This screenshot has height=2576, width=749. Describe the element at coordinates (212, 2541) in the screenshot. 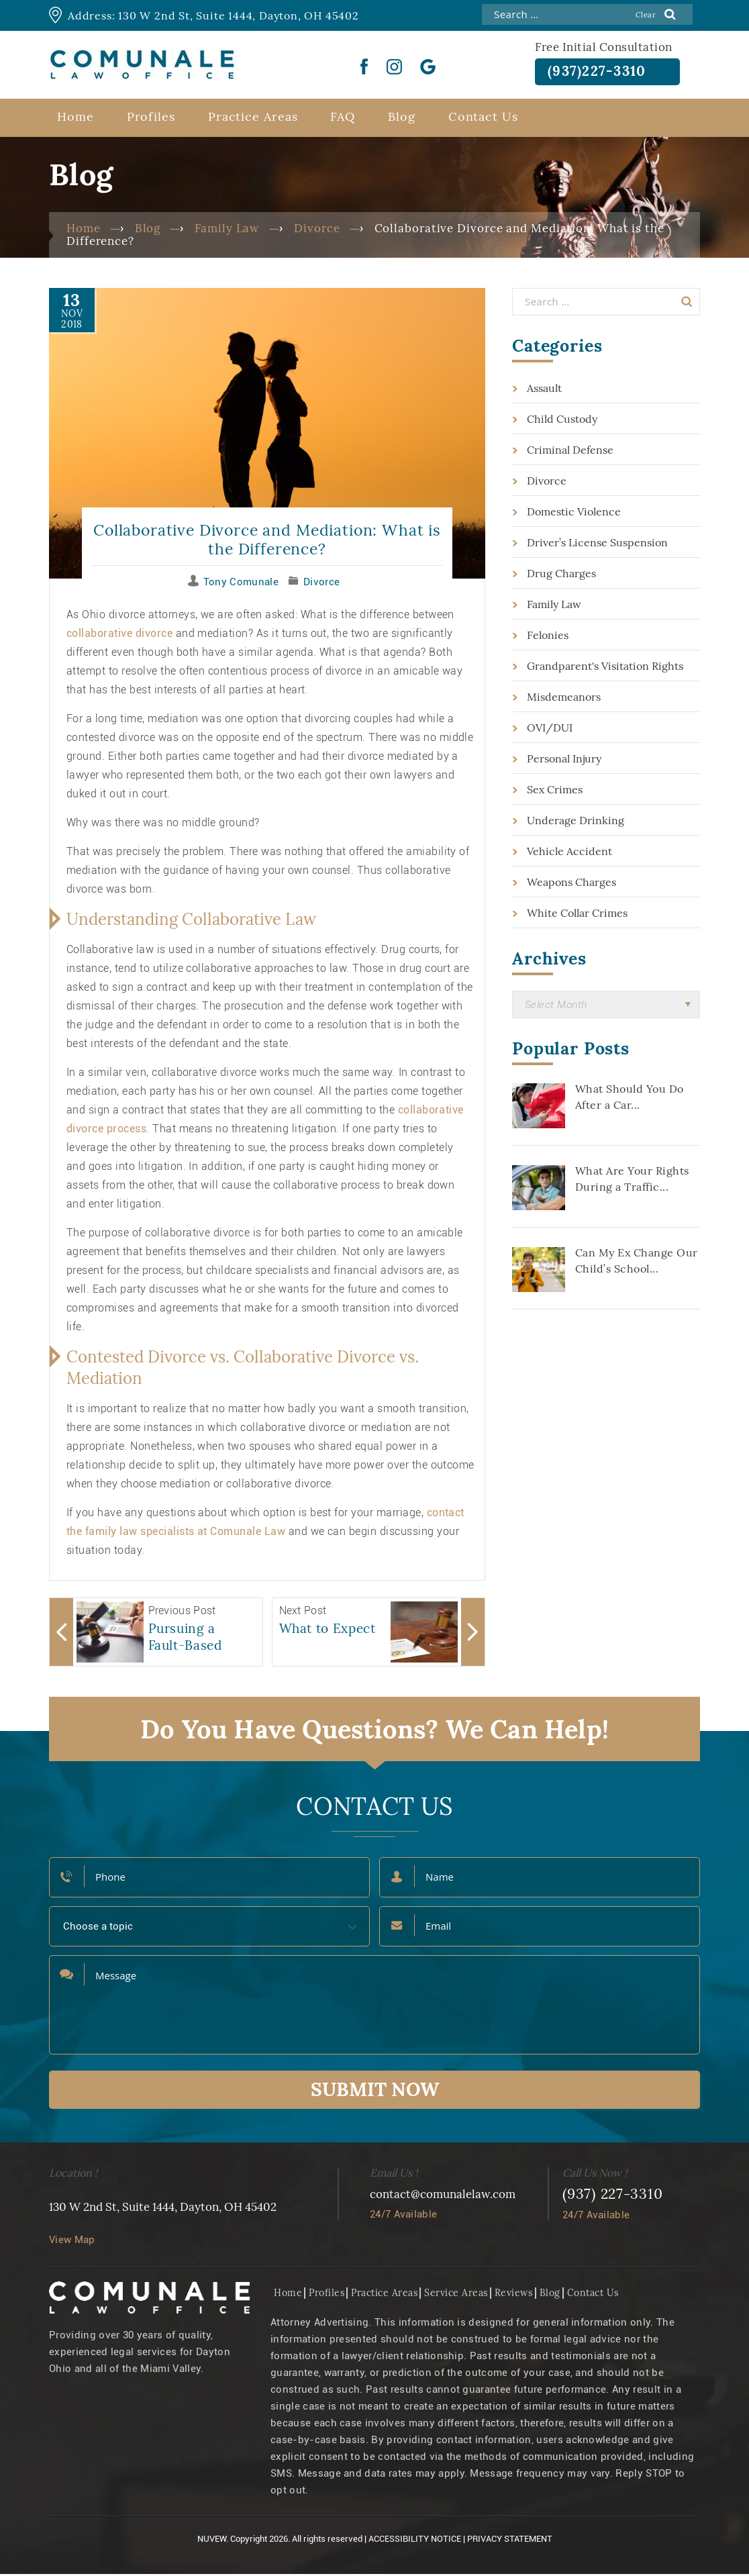

I see `NUVEW.` at that location.